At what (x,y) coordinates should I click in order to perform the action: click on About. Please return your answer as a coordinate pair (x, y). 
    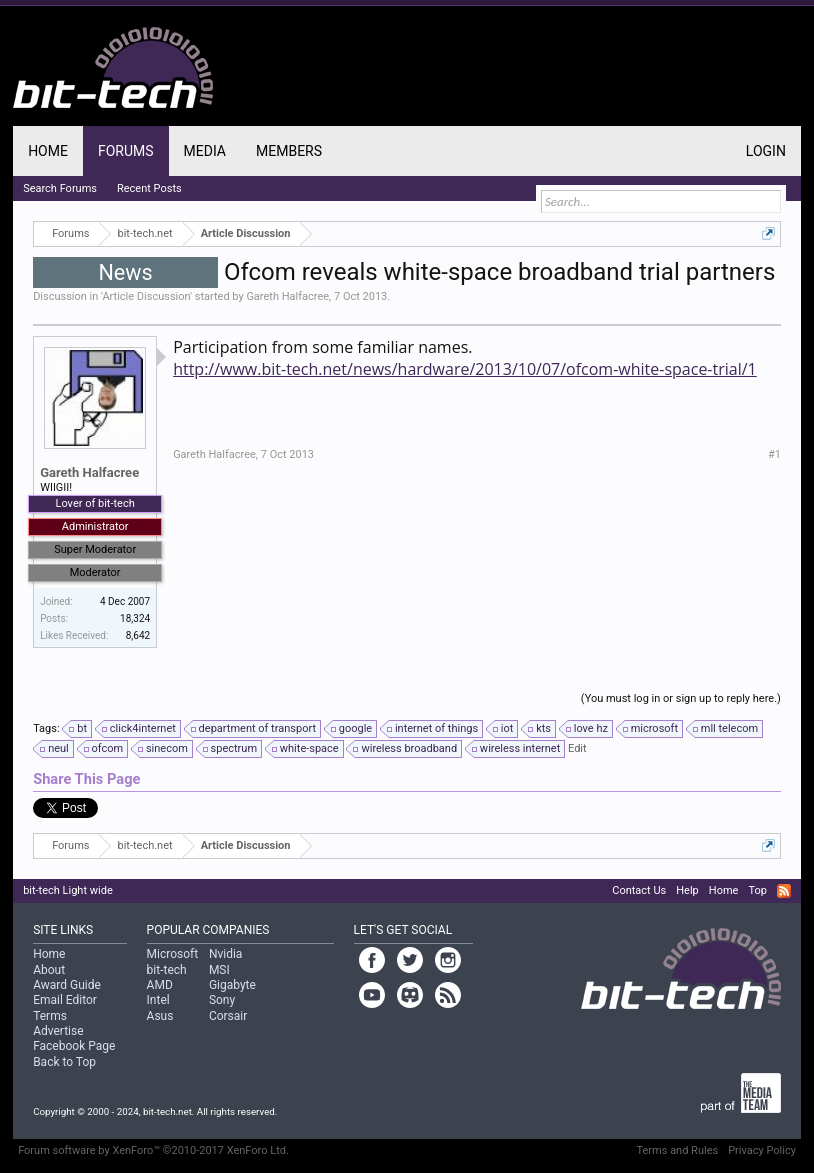
    Looking at the image, I should click on (49, 970).